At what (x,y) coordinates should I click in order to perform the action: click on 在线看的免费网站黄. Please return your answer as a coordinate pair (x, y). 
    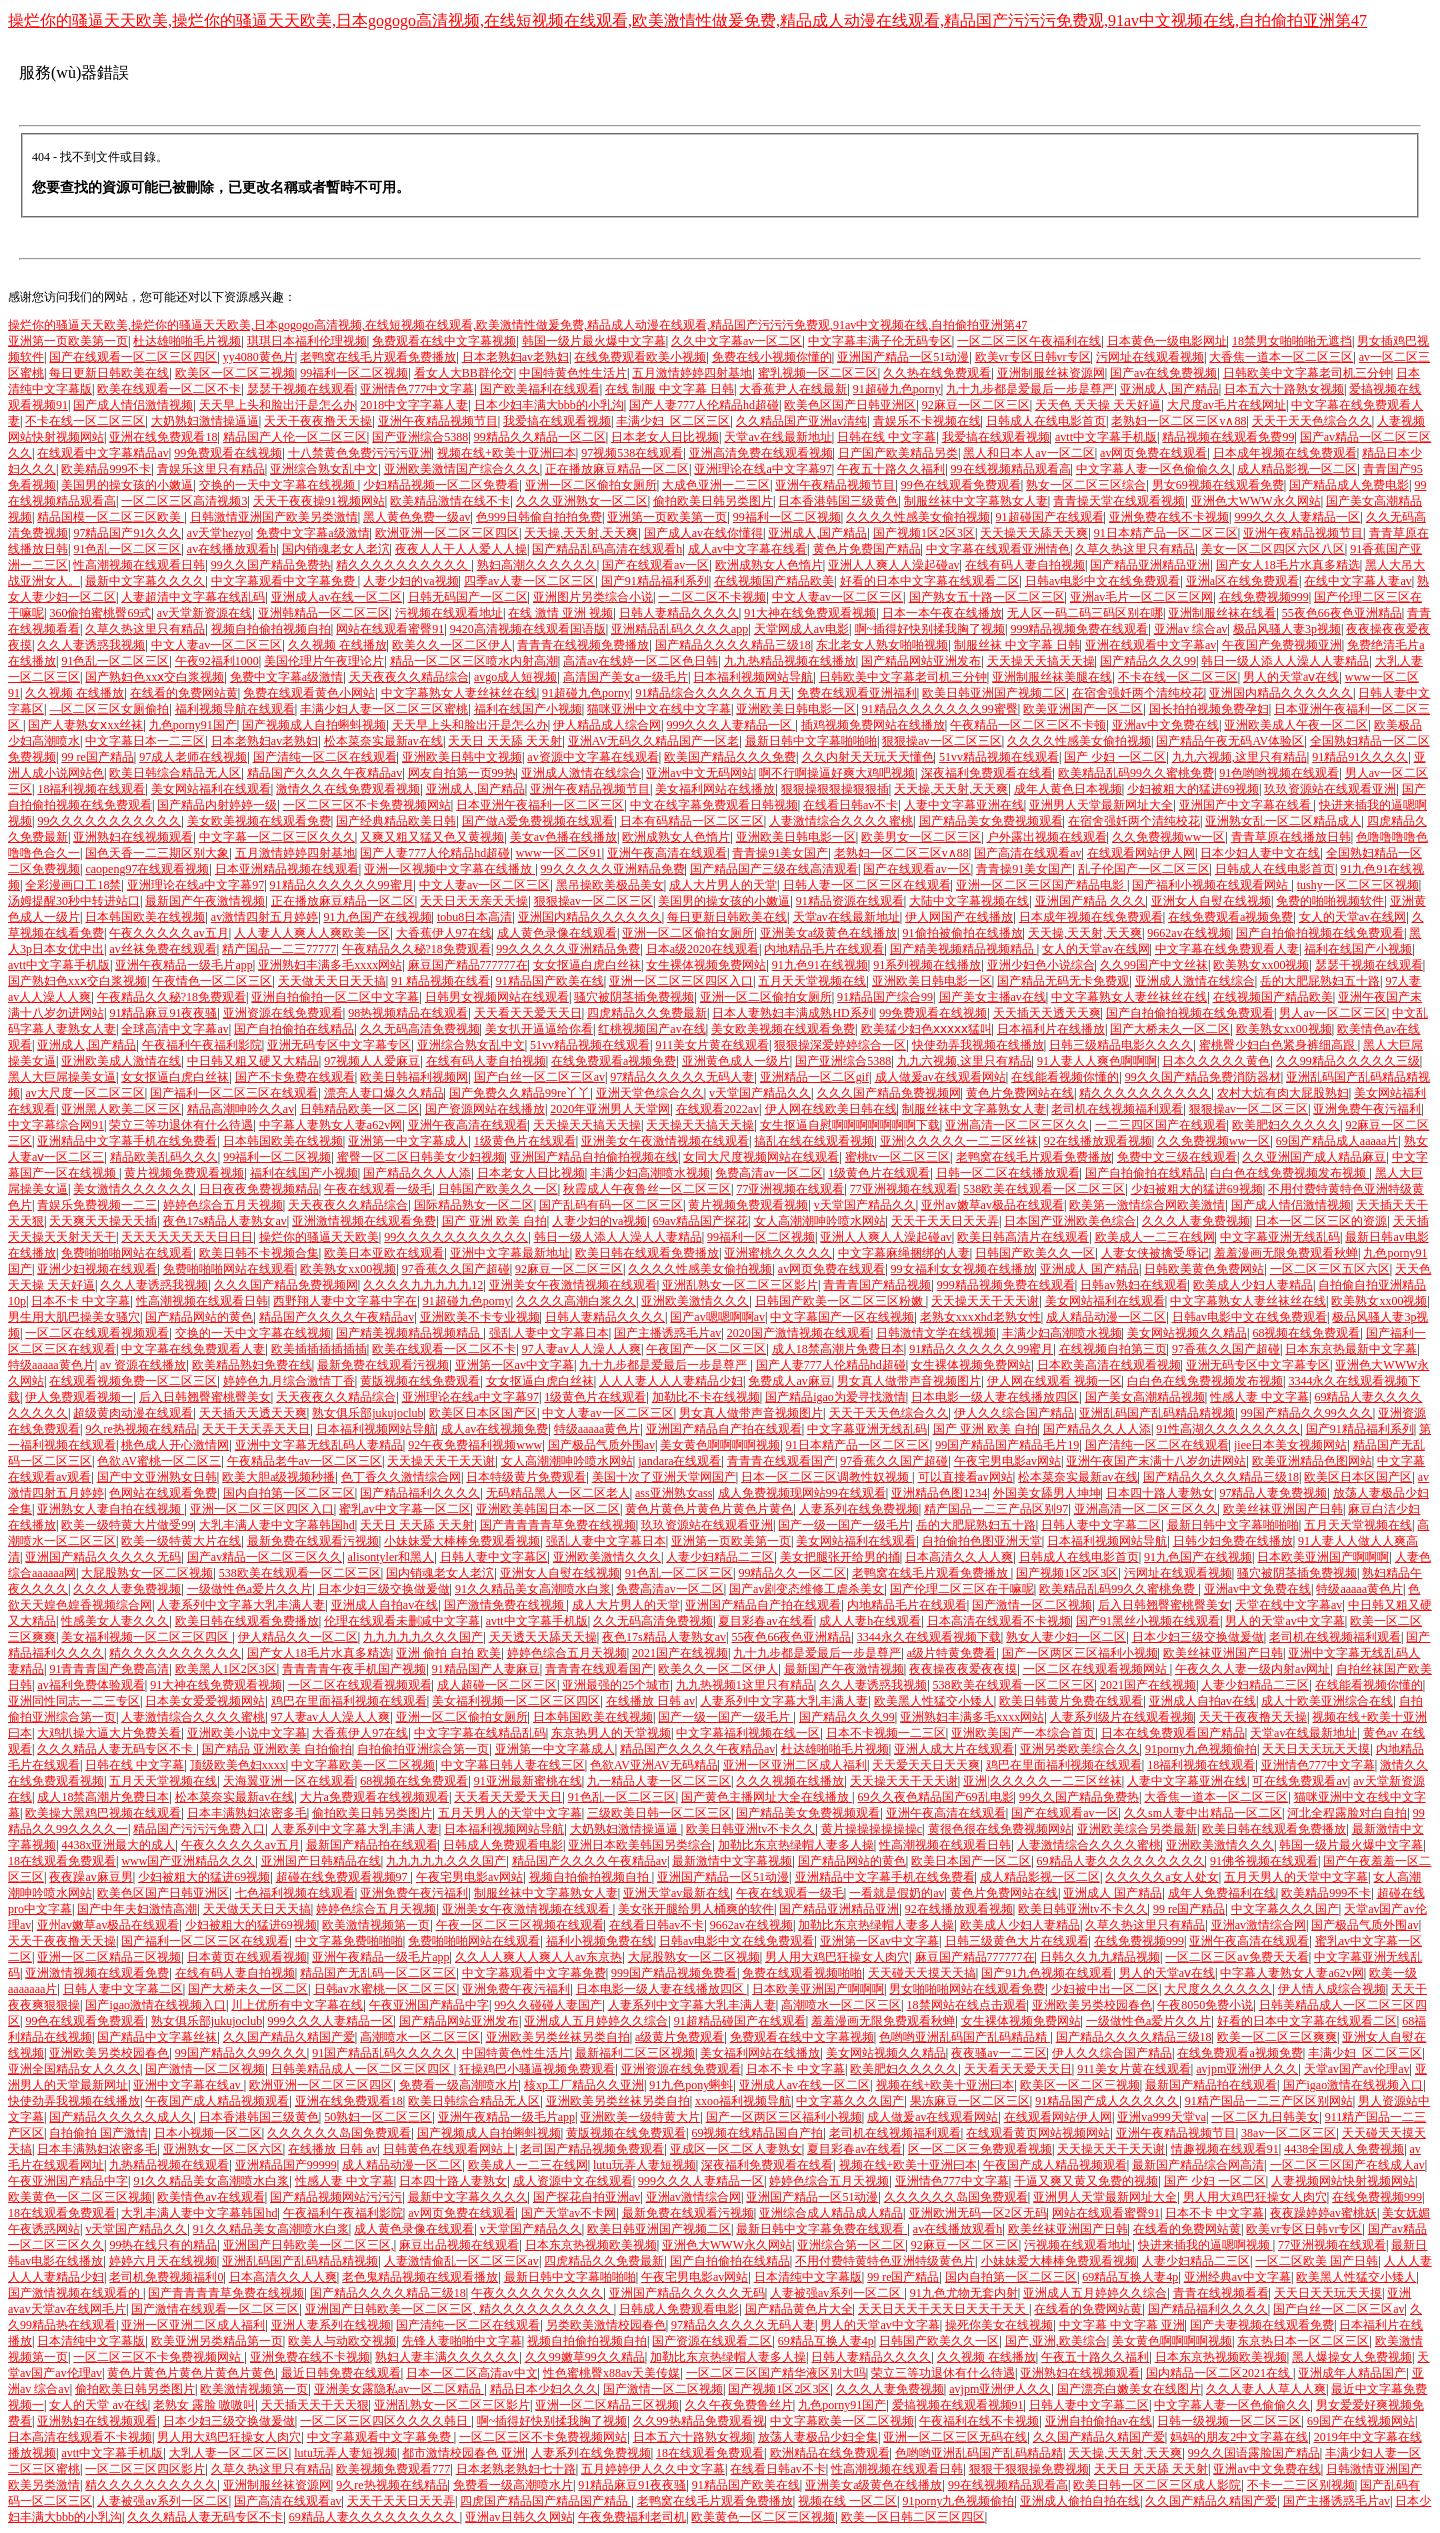
    Looking at the image, I should click on (184, 693).